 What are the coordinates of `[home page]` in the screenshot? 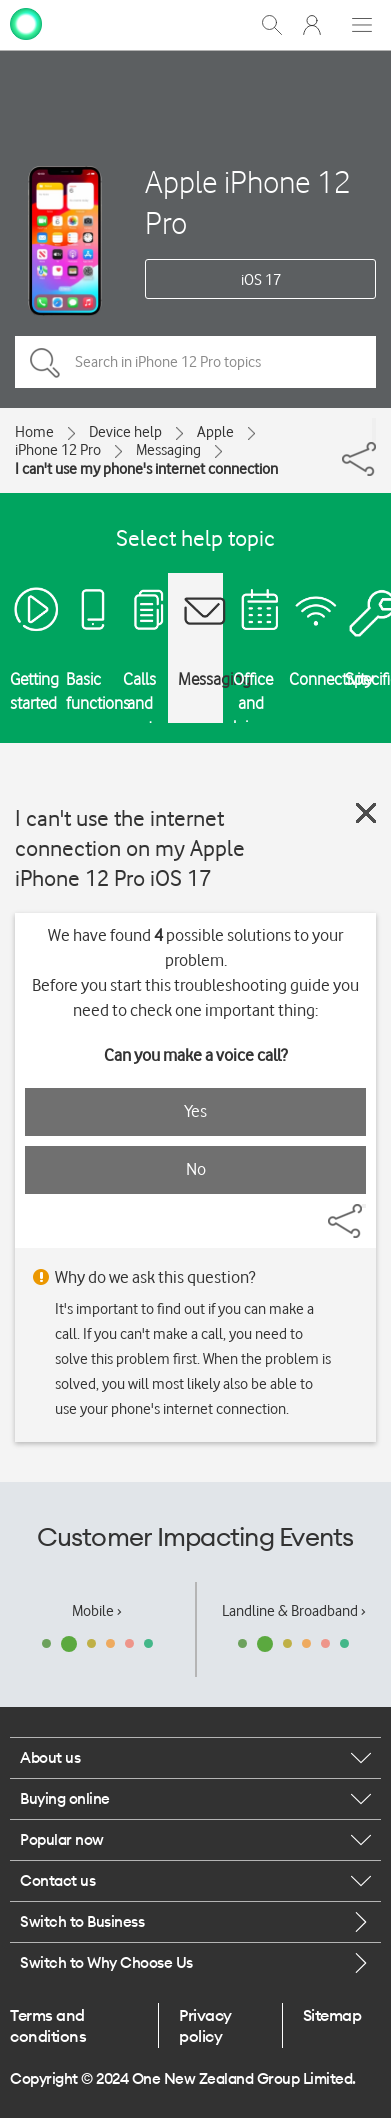 It's located at (26, 23).